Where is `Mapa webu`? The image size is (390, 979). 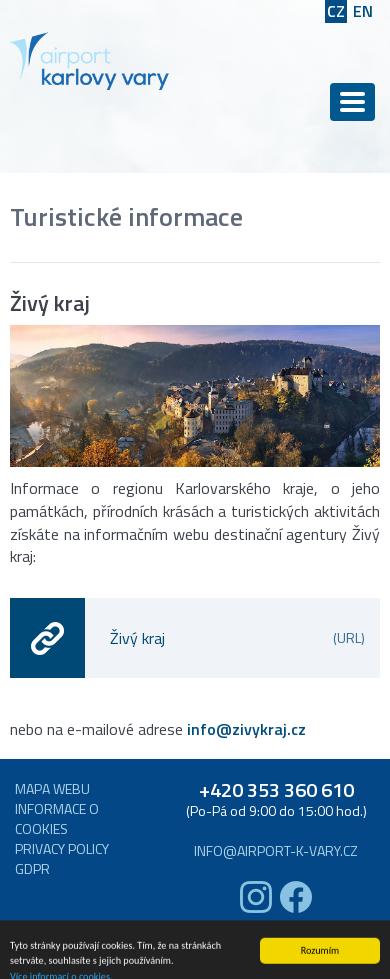
Mapa webu is located at coordinates (52, 789).